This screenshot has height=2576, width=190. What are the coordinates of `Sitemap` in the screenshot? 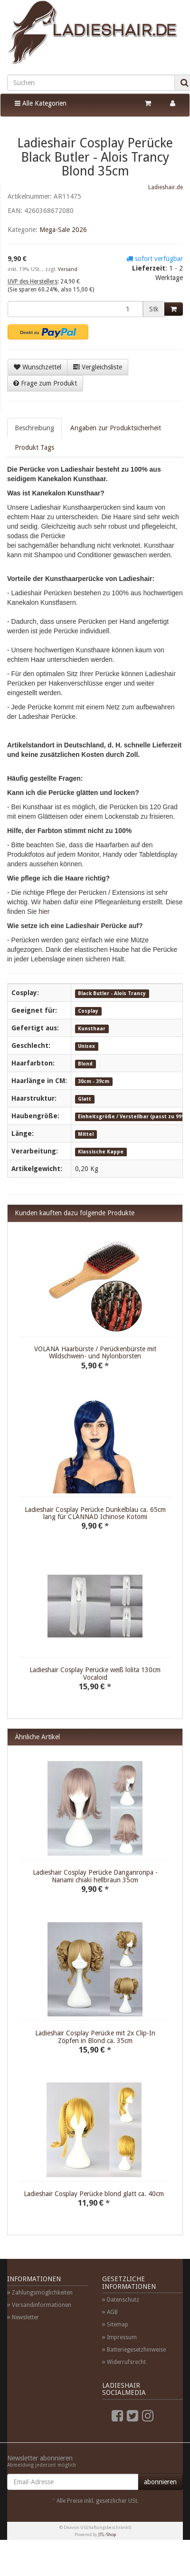 It's located at (117, 2324).